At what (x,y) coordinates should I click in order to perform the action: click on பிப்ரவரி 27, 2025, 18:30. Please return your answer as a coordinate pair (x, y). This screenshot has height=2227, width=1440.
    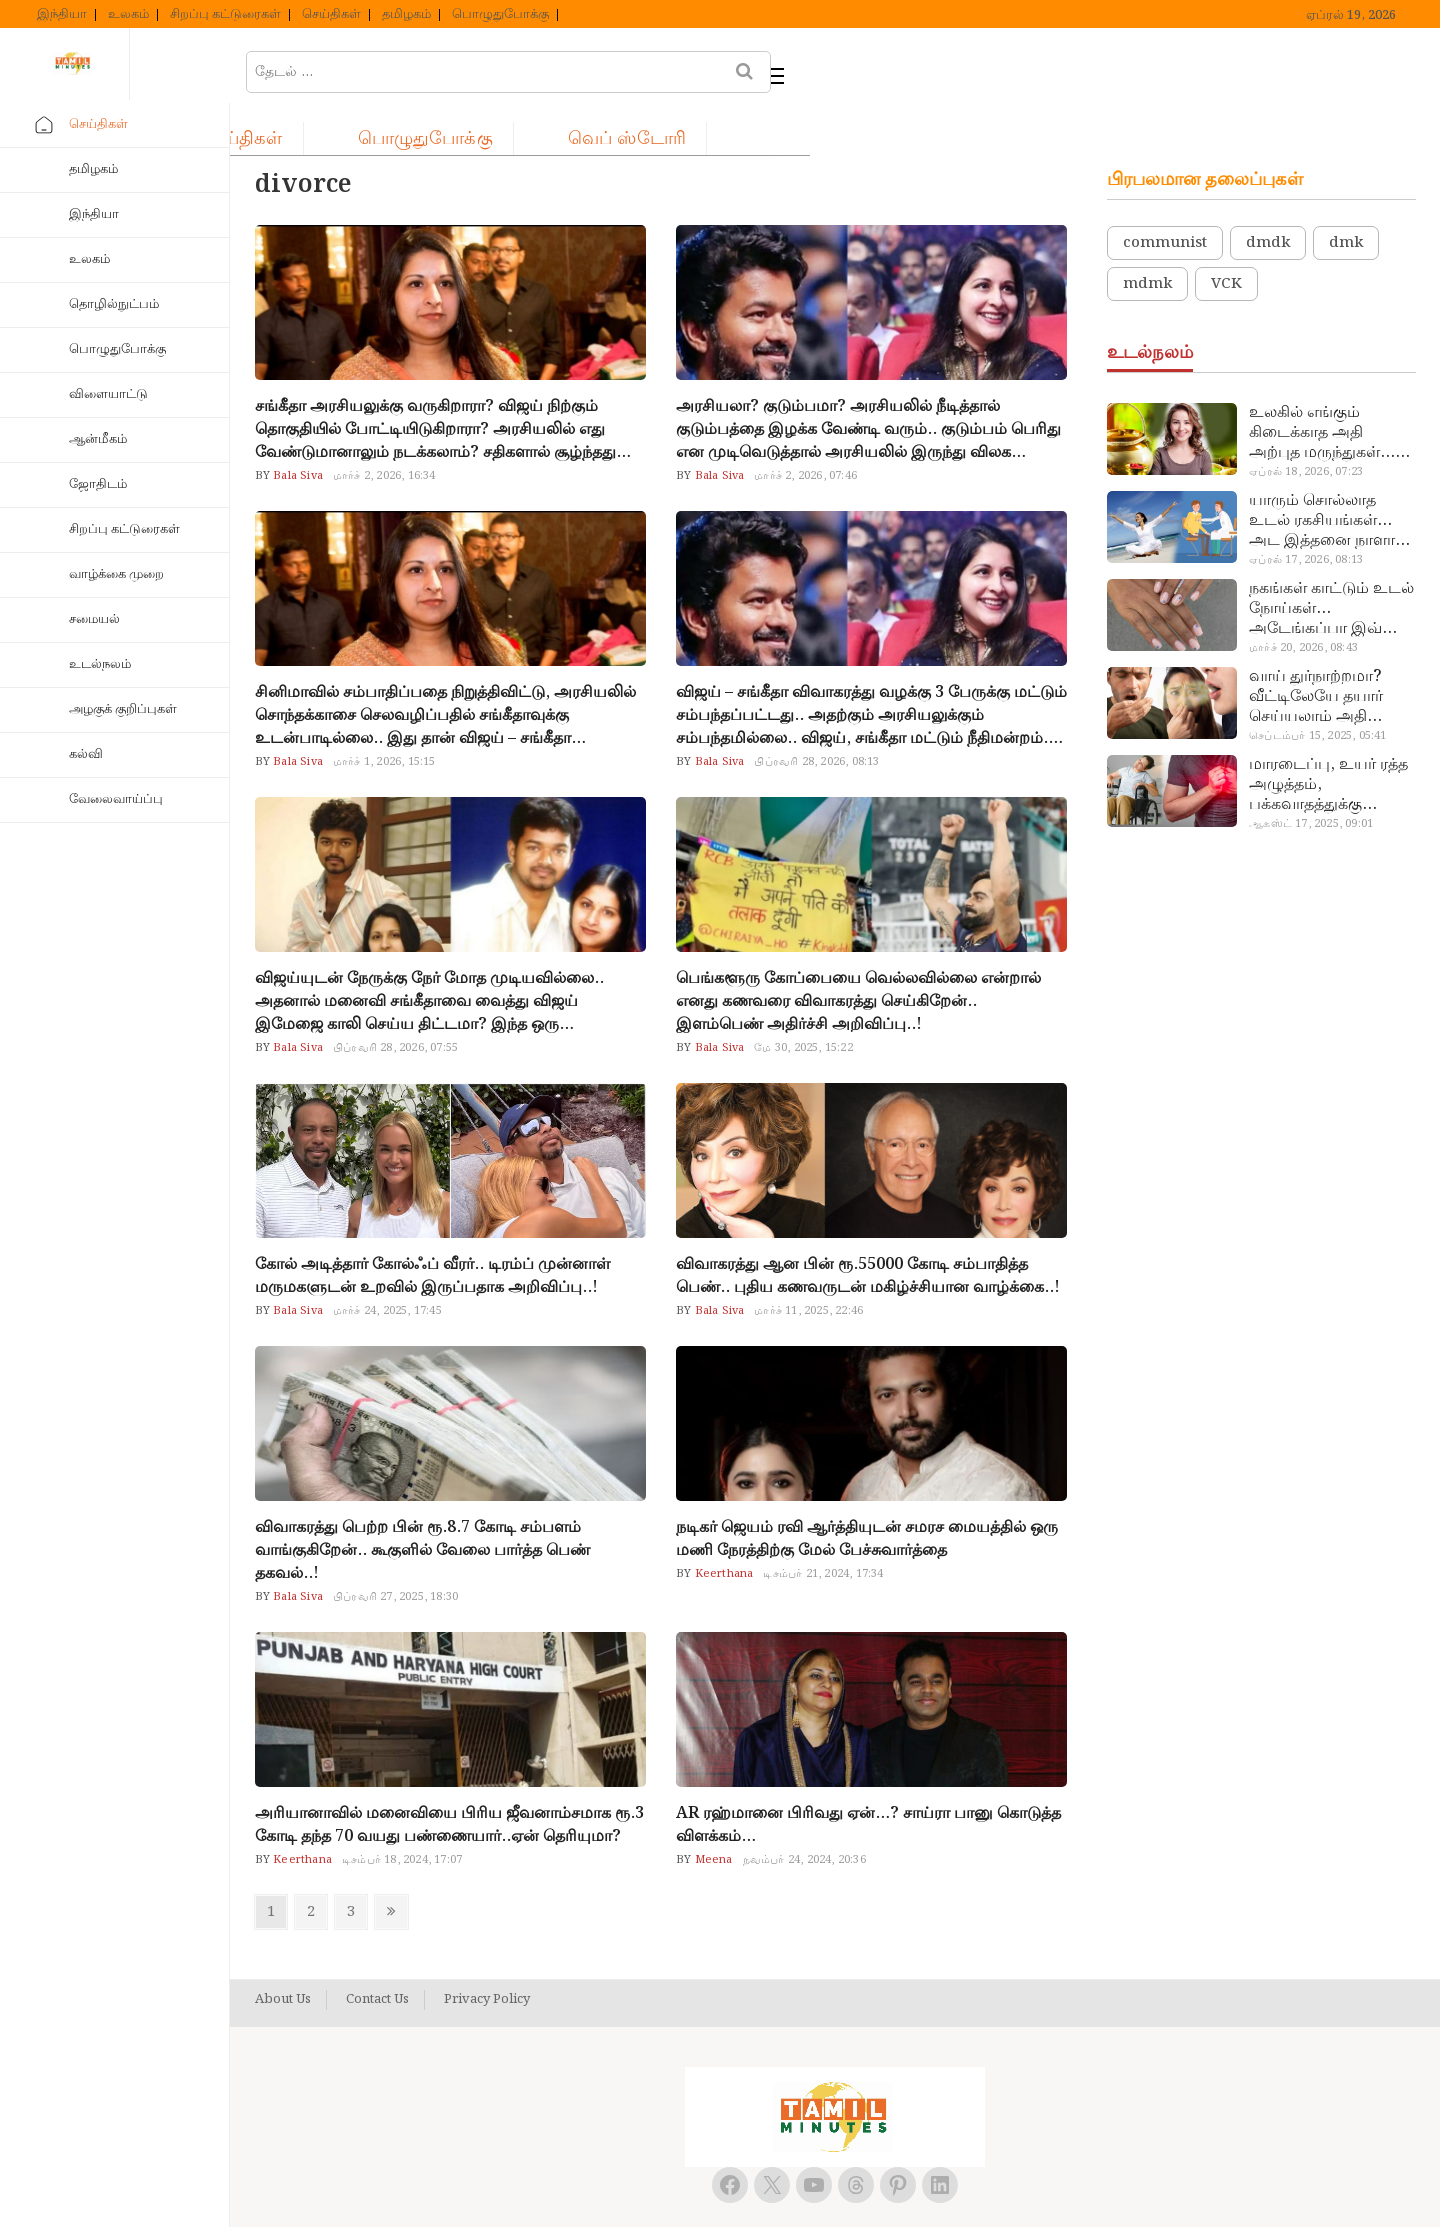
    Looking at the image, I should click on (395, 1547).